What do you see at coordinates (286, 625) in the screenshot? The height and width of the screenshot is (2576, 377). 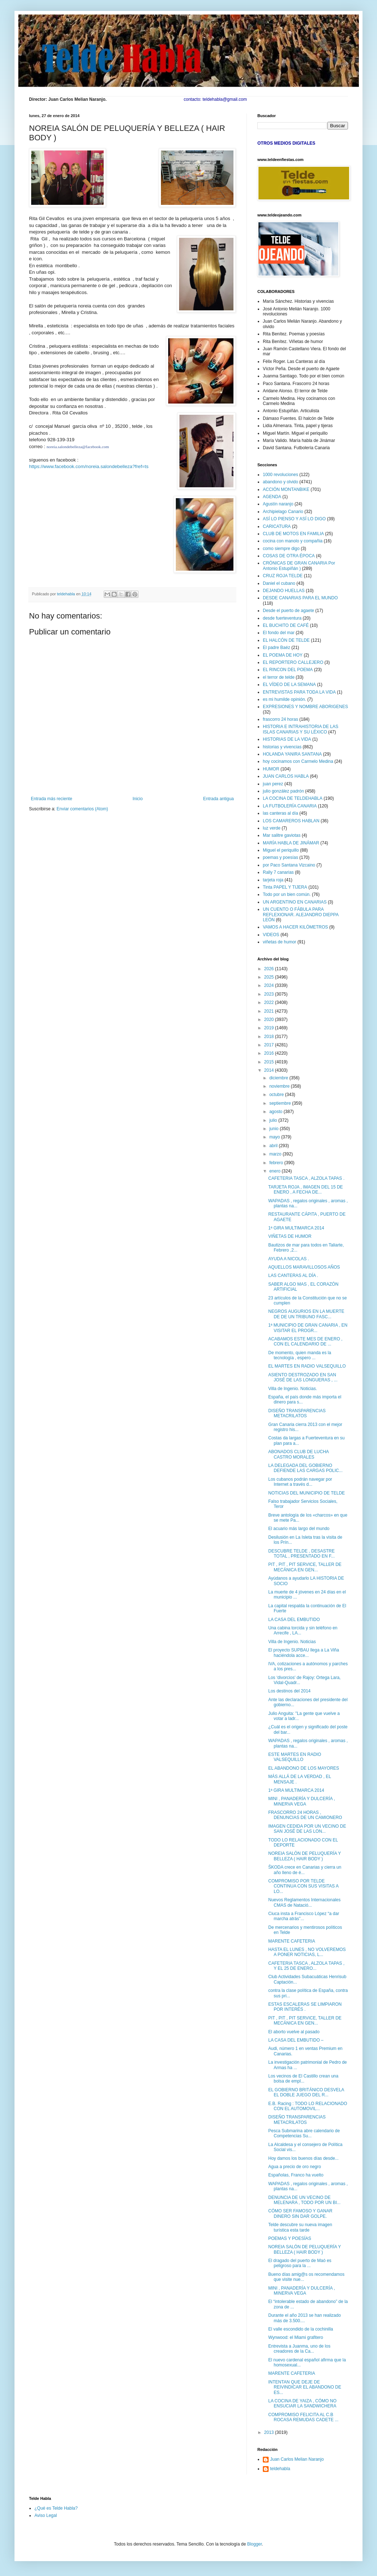 I see `EL BUCHITO DE CAFÉ` at bounding box center [286, 625].